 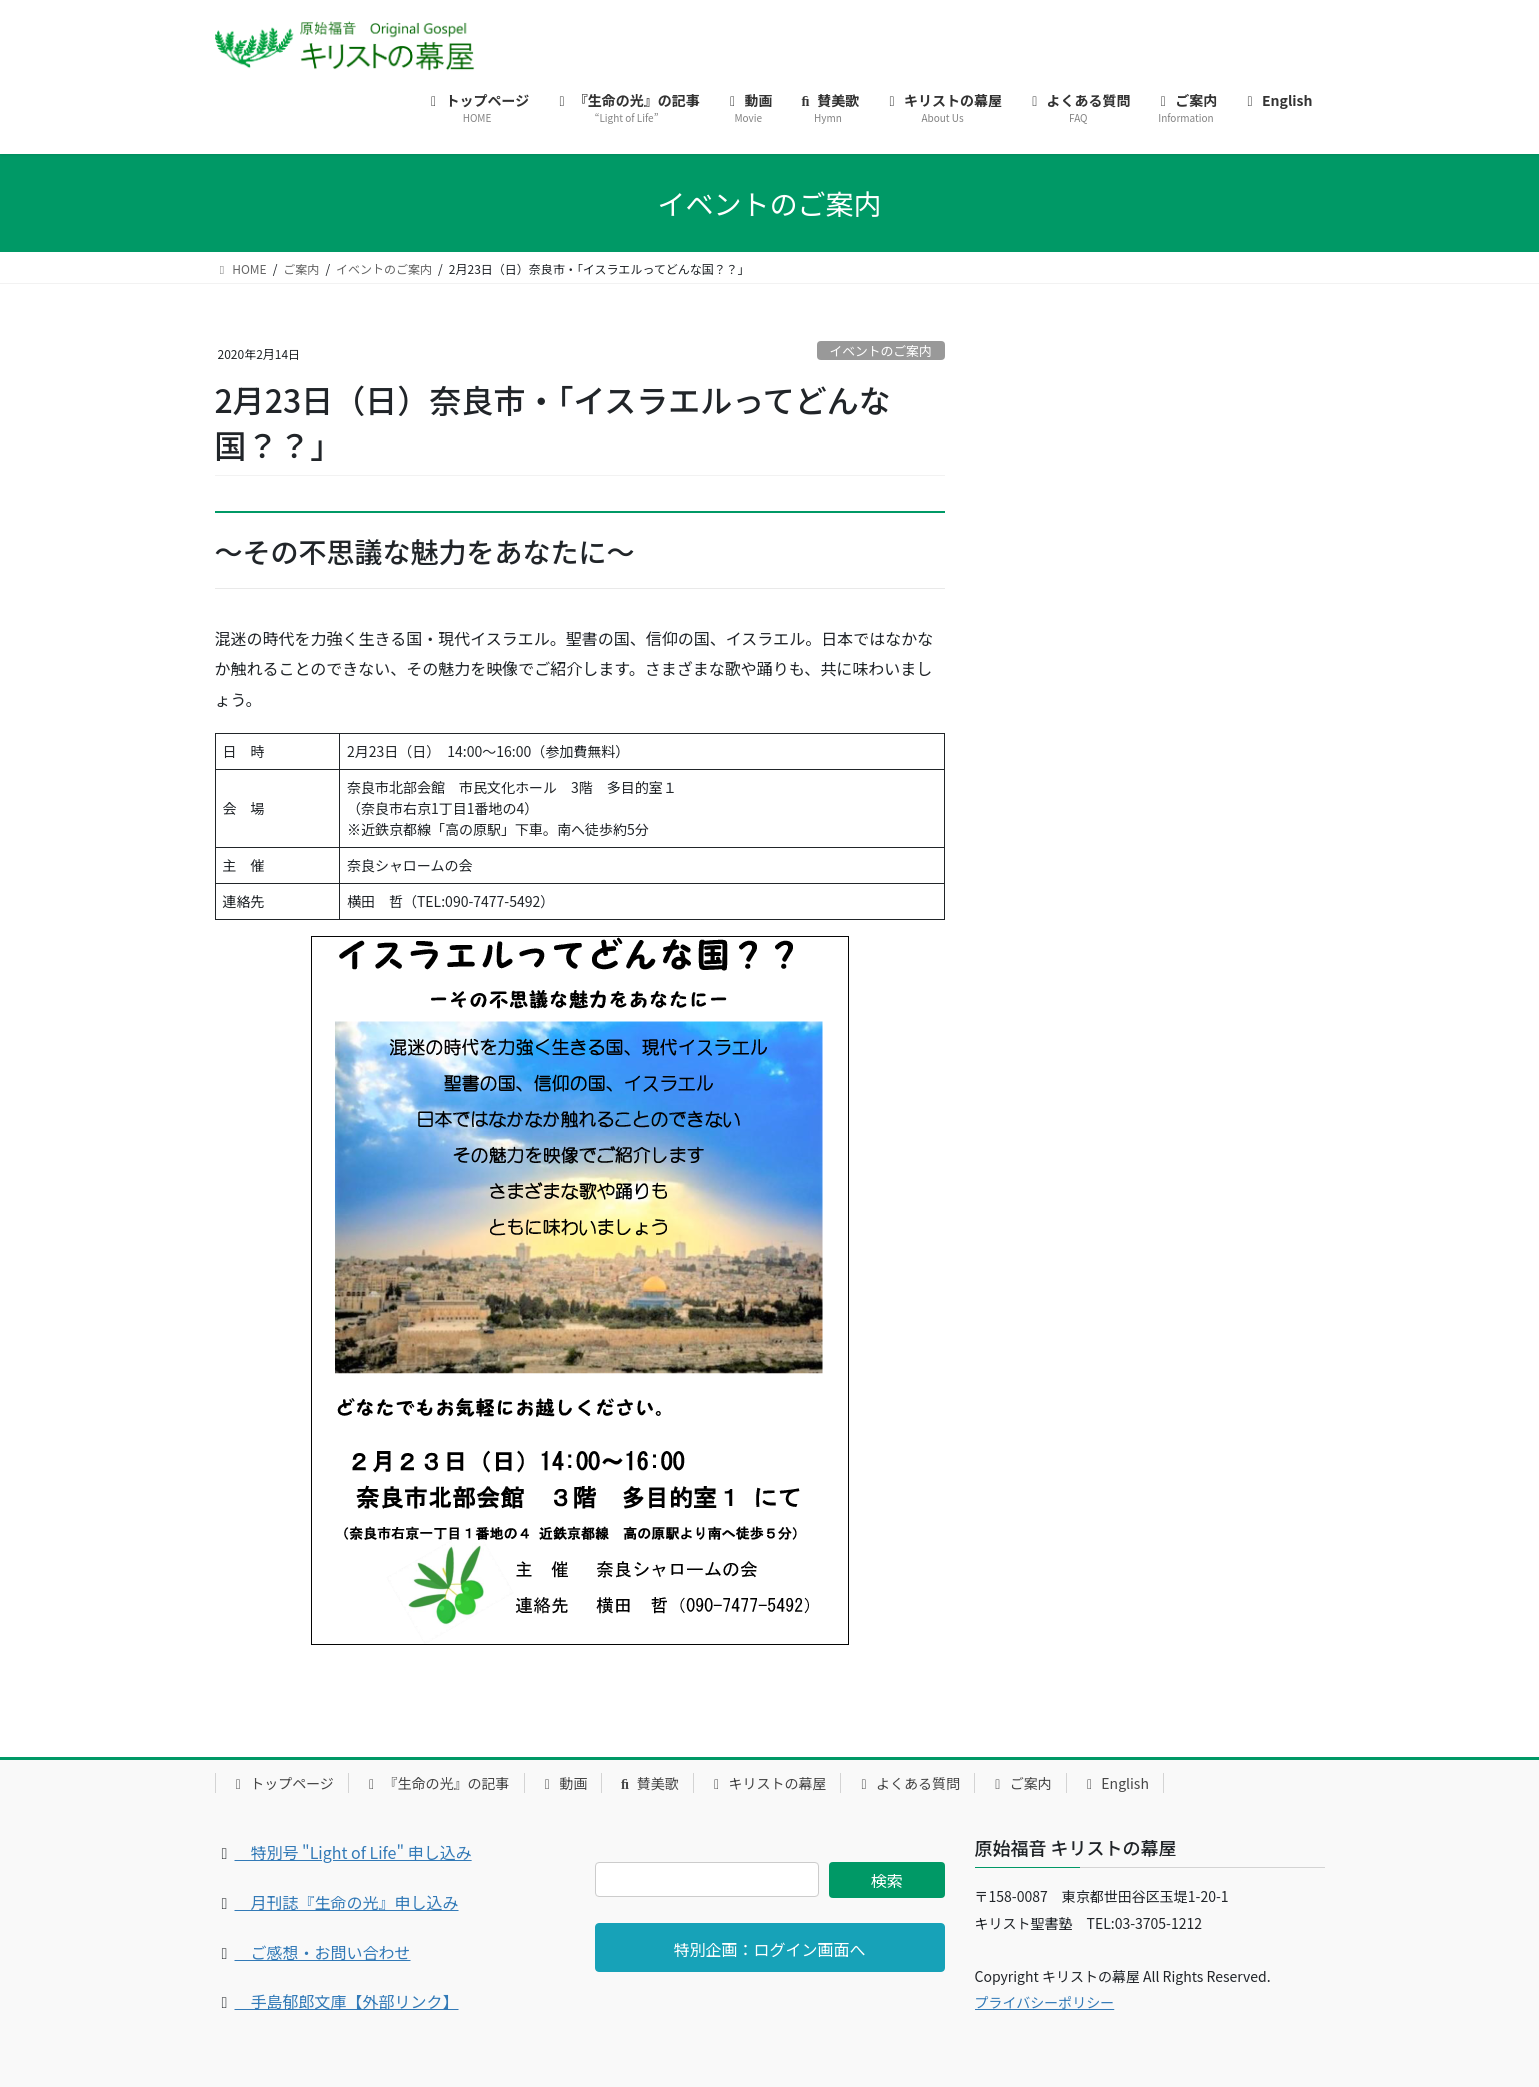 What do you see at coordinates (767, 1783) in the screenshot?
I see `キリストの幕屋` at bounding box center [767, 1783].